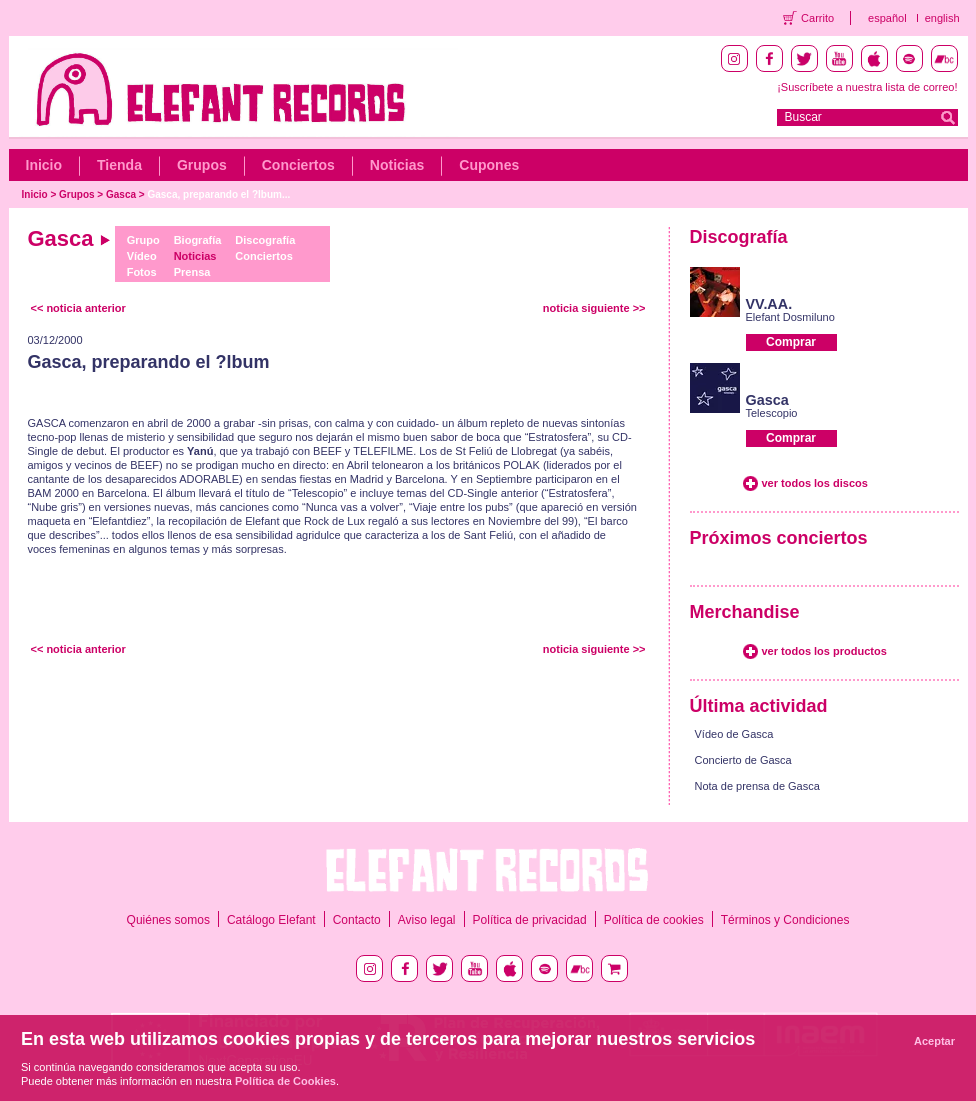 This screenshot has width=976, height=1101. I want to click on español, so click(887, 18).